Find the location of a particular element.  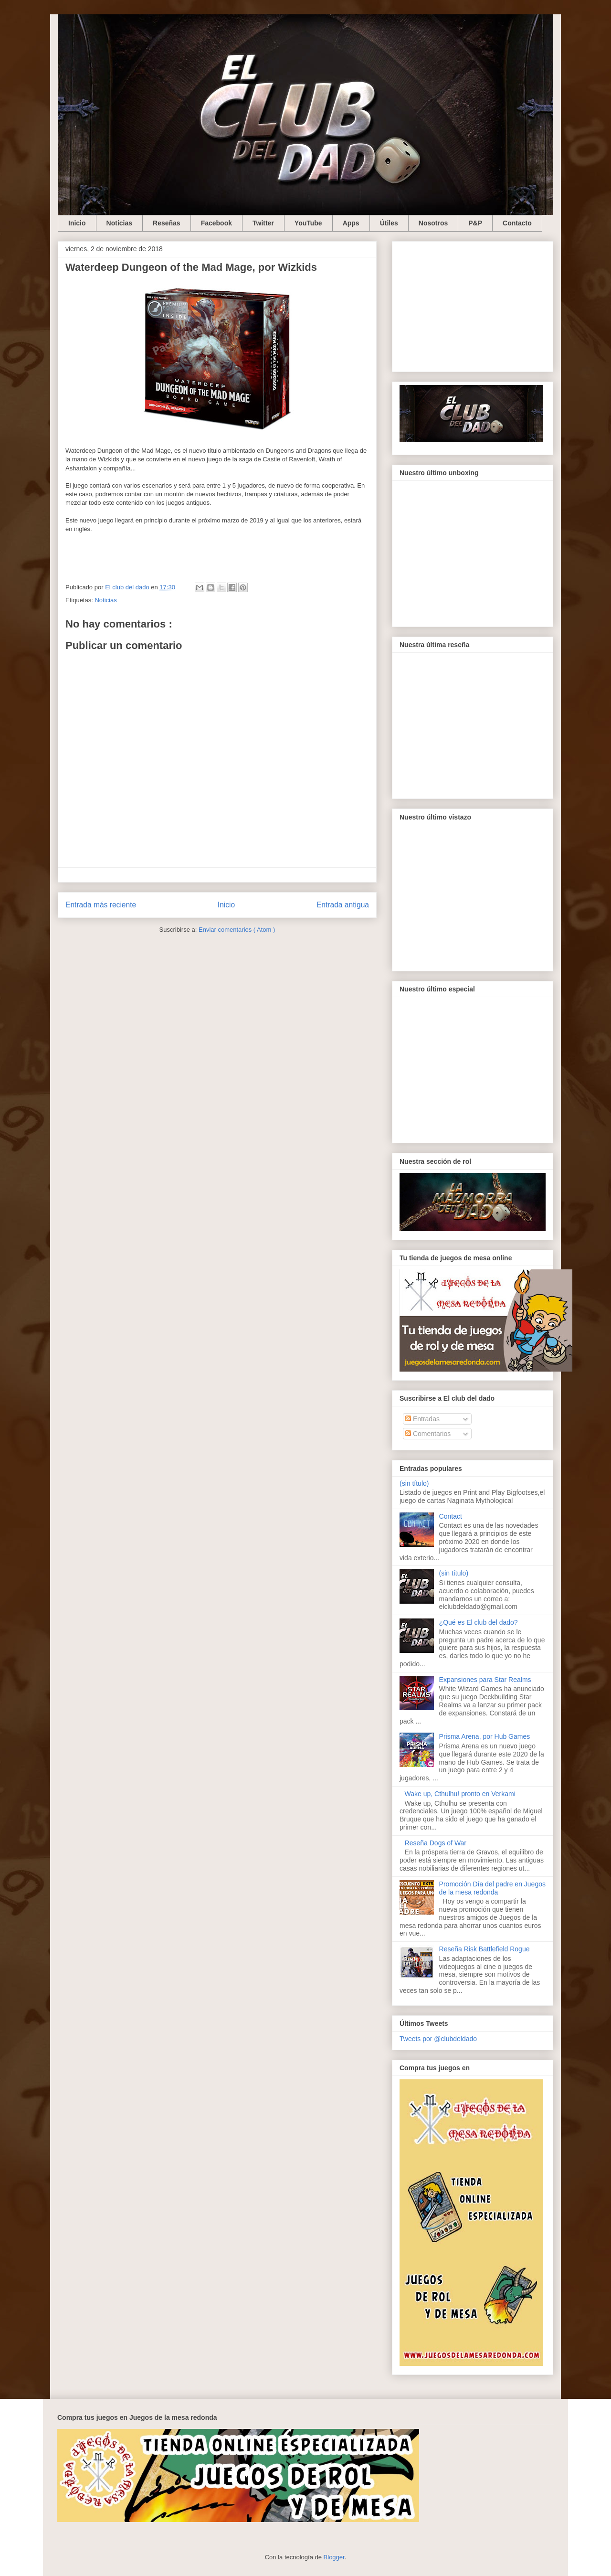

Contacto is located at coordinates (517, 223).